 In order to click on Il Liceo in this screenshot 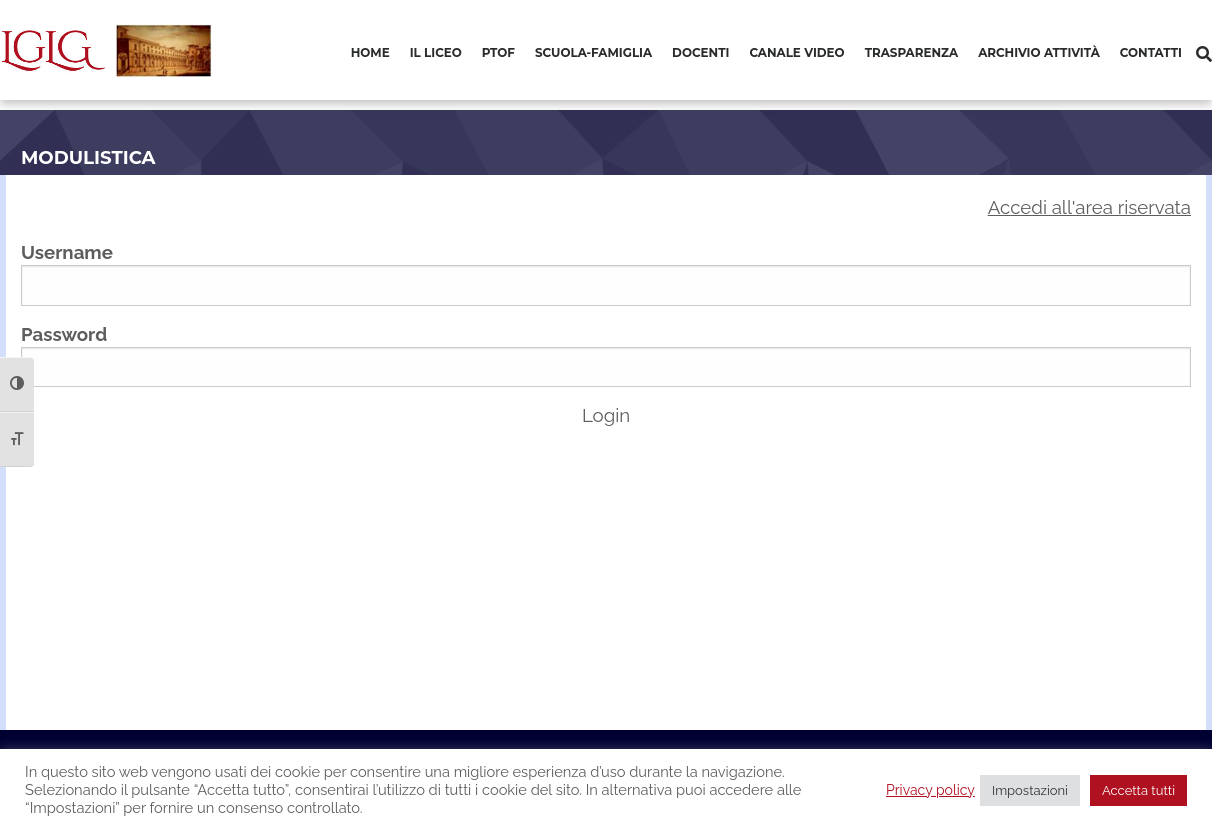, I will do `click(436, 52)`.